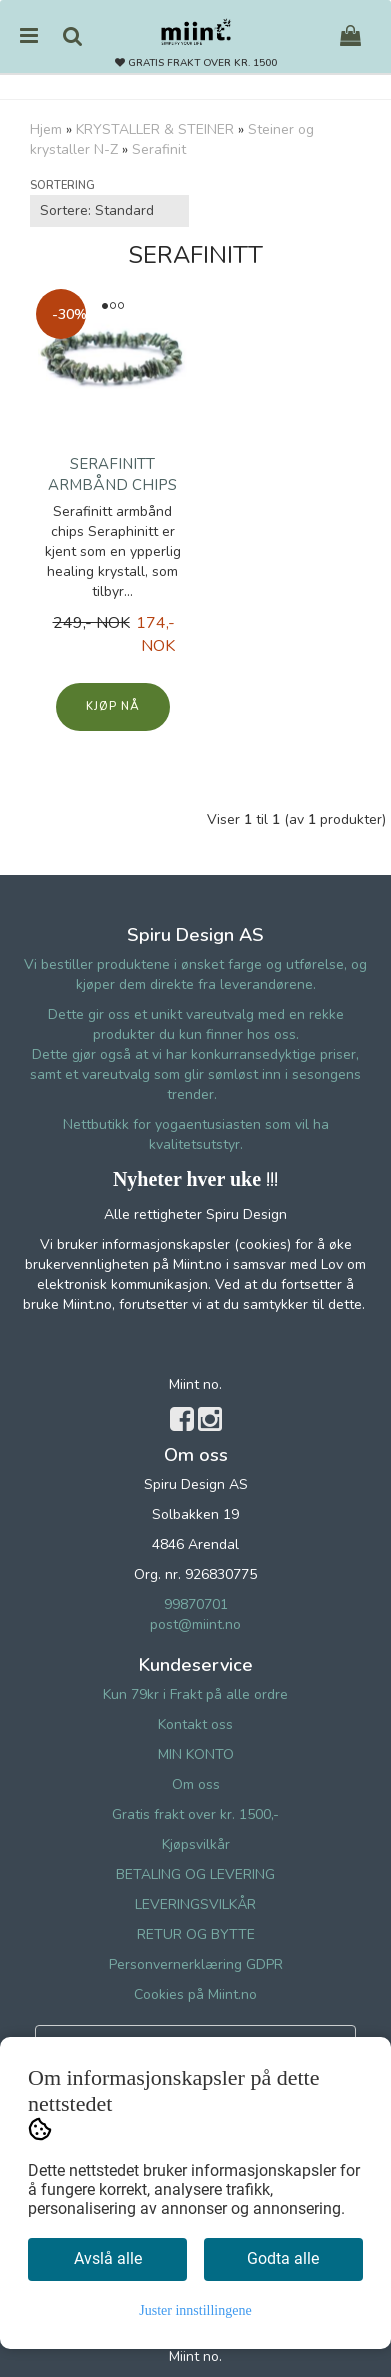 This screenshot has height=2377, width=391. I want to click on RETUR OG BYTTE, so click(196, 1934).